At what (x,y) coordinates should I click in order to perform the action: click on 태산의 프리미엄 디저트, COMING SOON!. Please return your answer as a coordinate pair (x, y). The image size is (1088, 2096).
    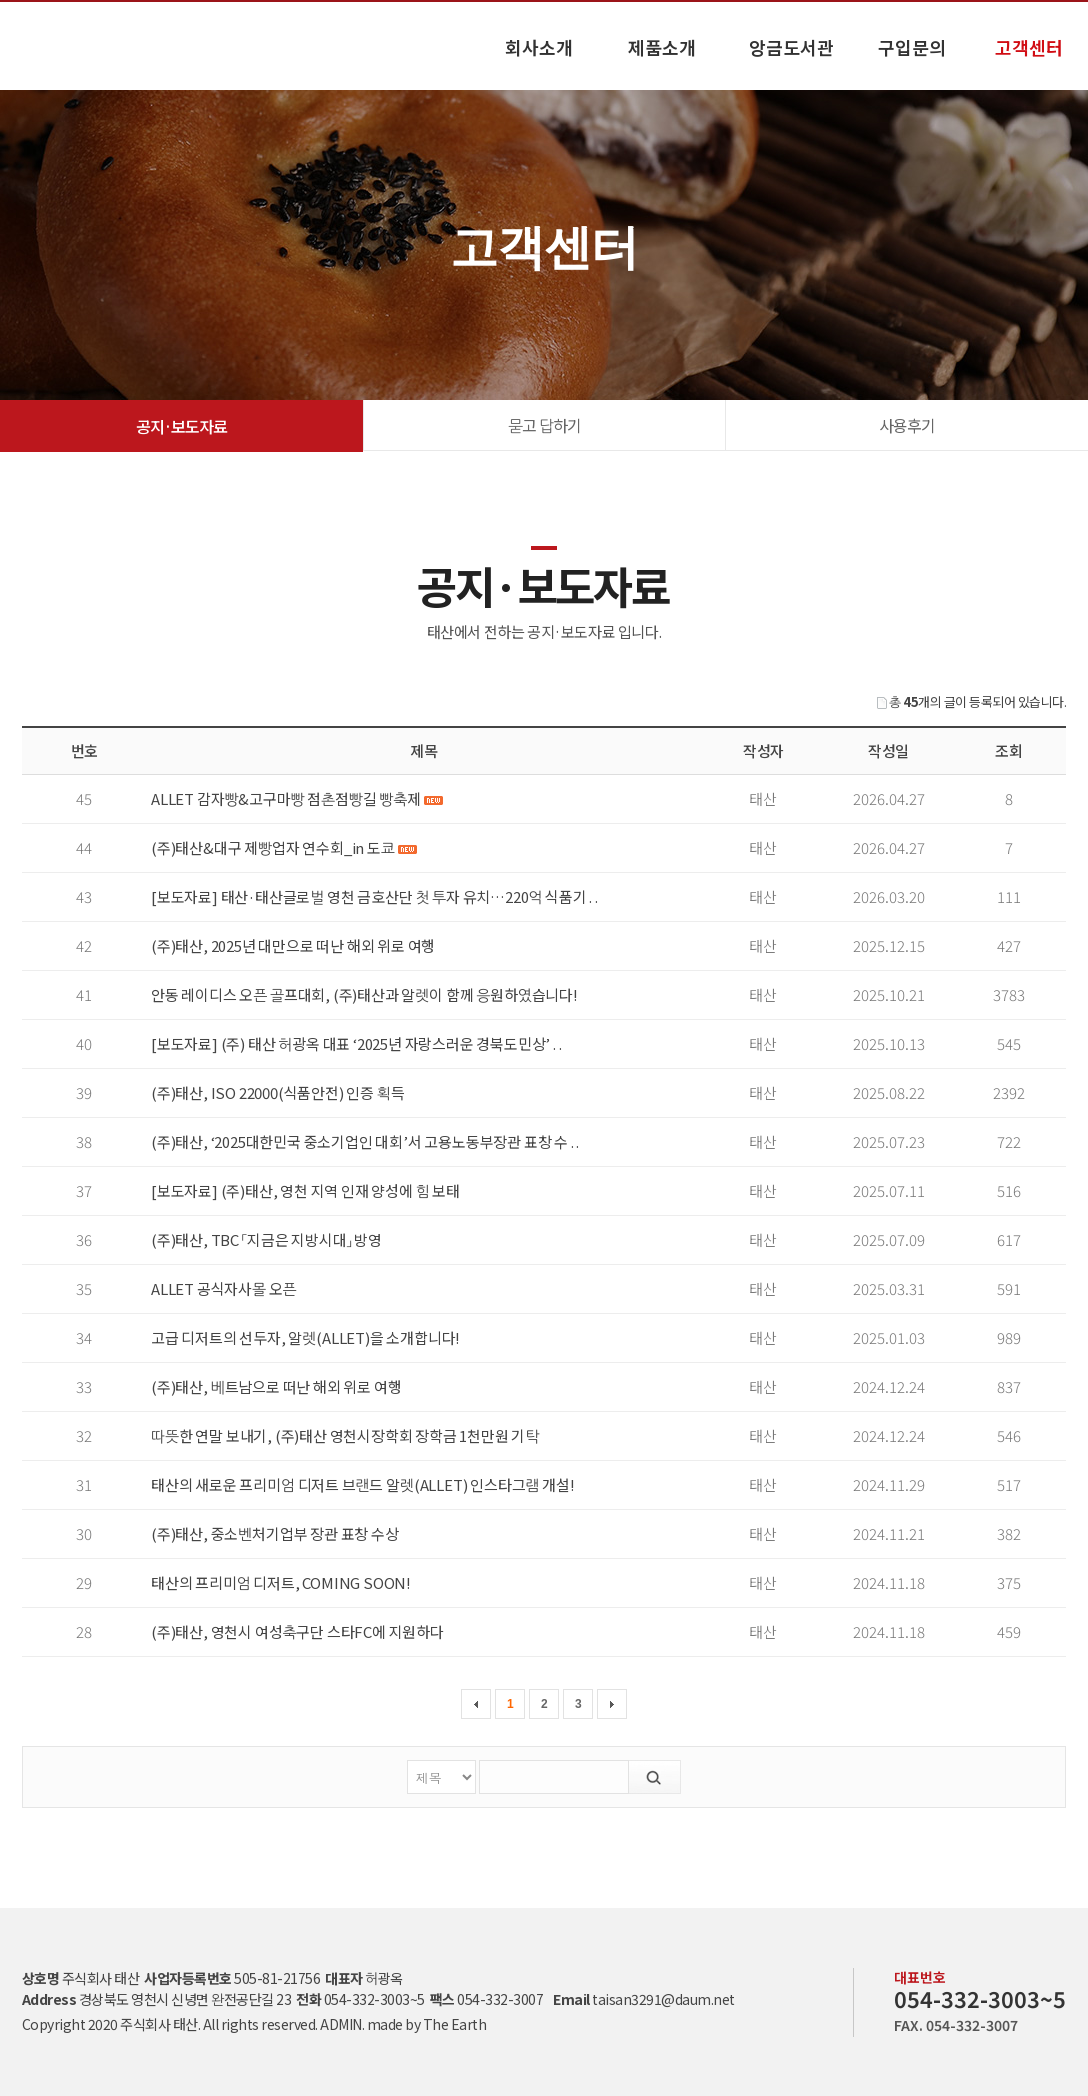
    Looking at the image, I should click on (281, 1582).